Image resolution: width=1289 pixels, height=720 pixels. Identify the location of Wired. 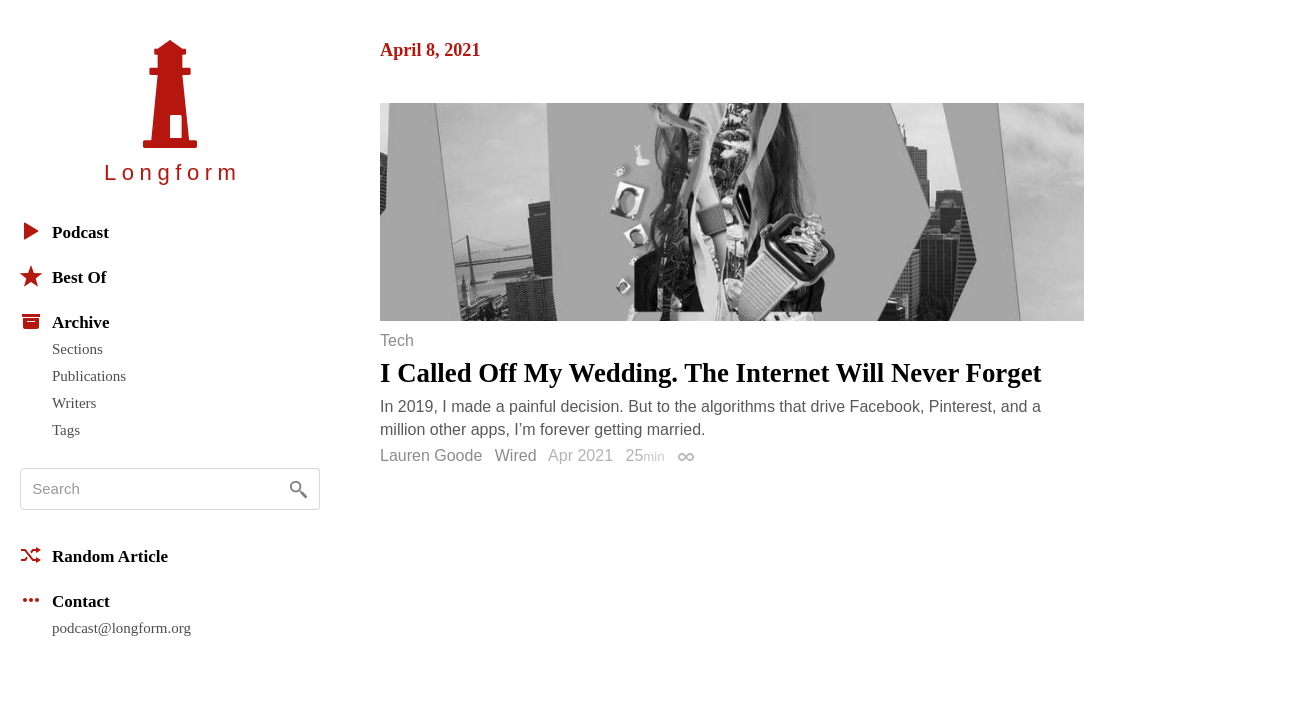
(516, 455).